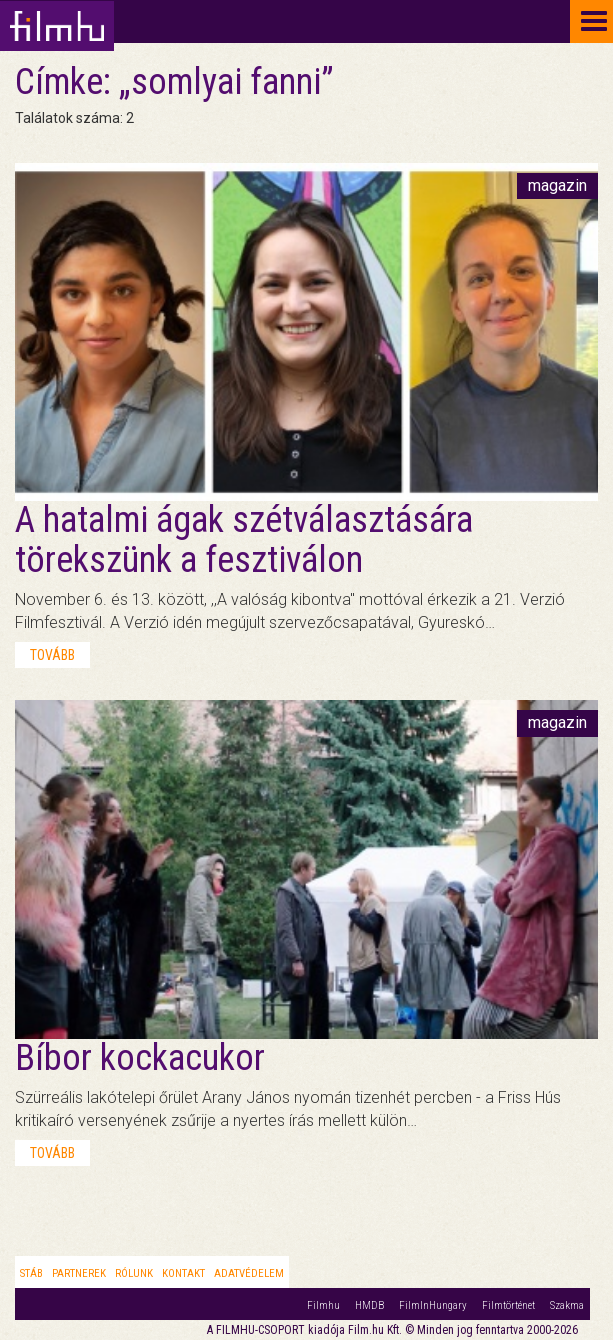 This screenshot has height=1340, width=613. Describe the element at coordinates (249, 1273) in the screenshot. I see `Adatvédelem` at that location.